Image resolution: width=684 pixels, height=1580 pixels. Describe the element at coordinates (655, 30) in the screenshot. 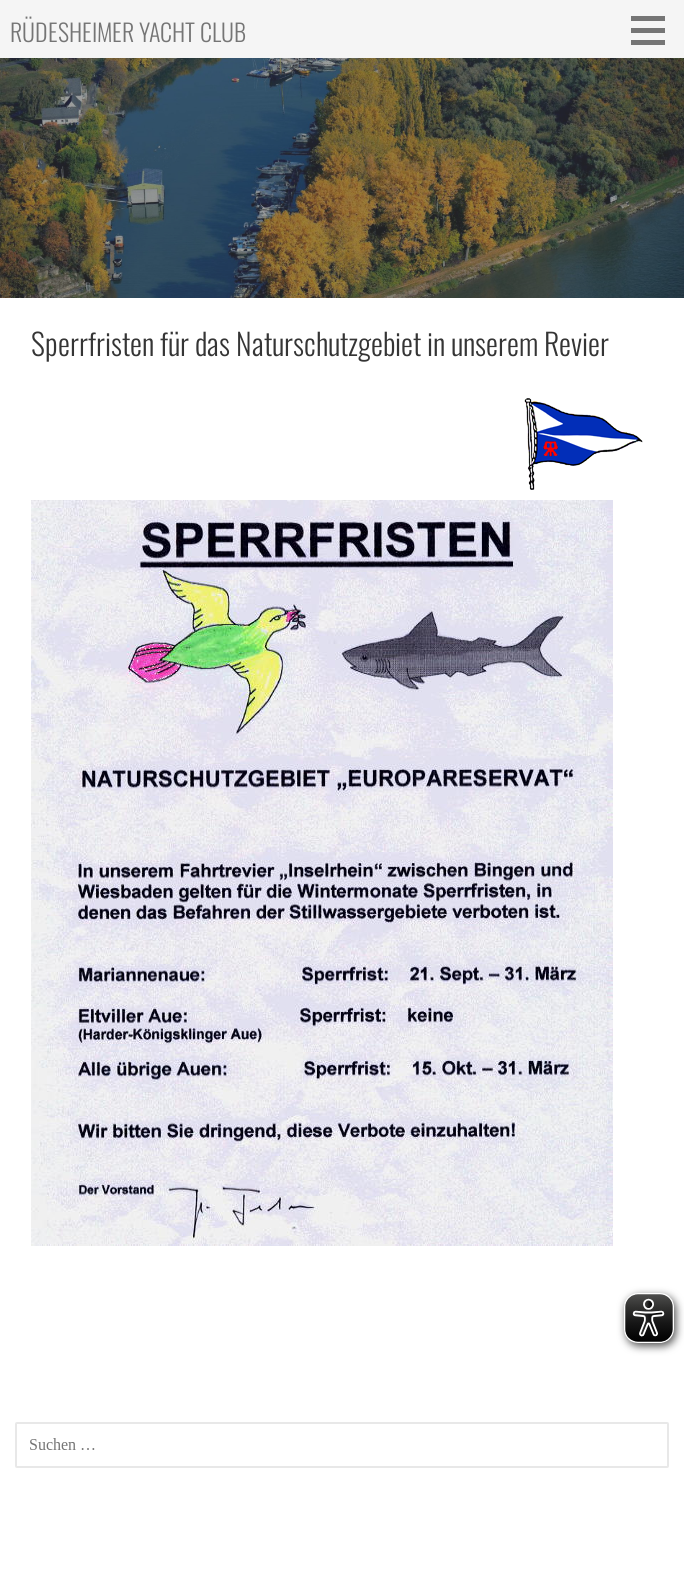

I see `[button]` at that location.